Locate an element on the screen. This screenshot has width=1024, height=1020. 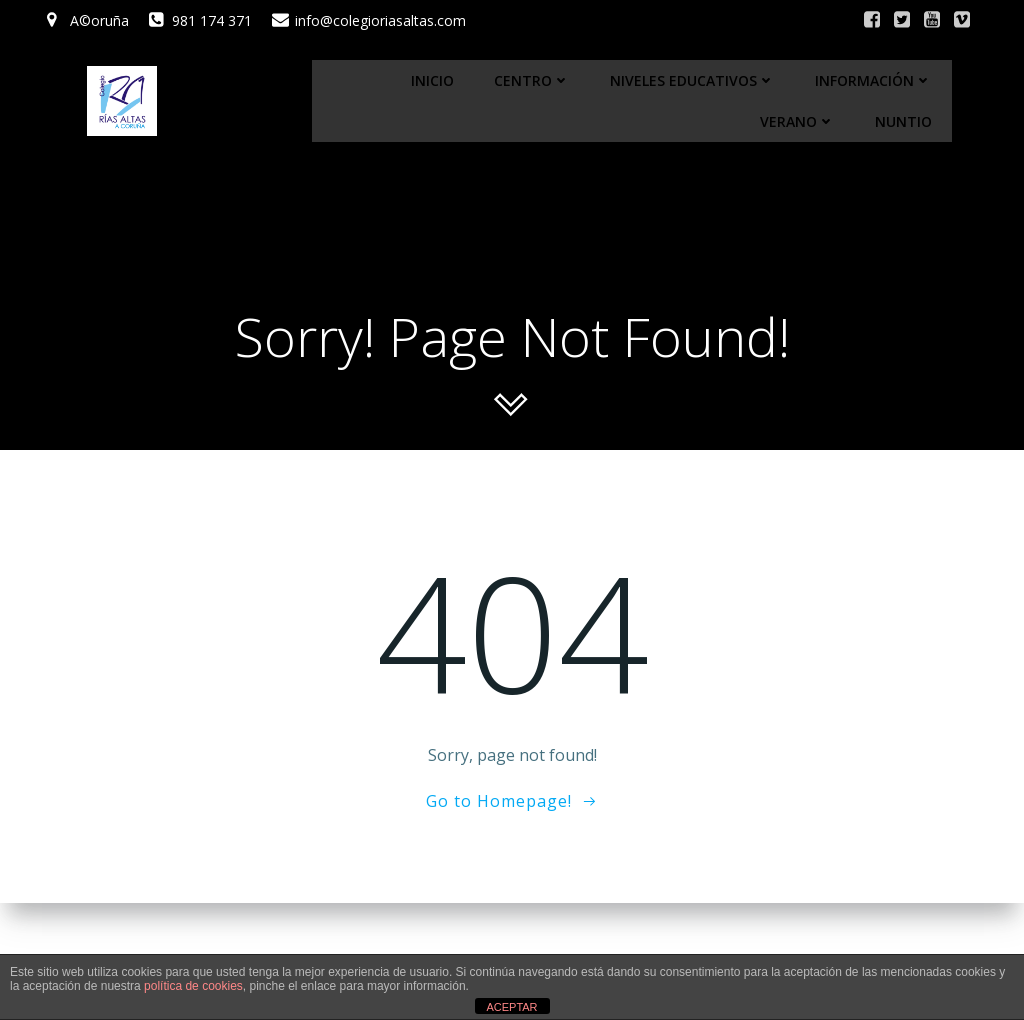
Nuntio is located at coordinates (903, 121).